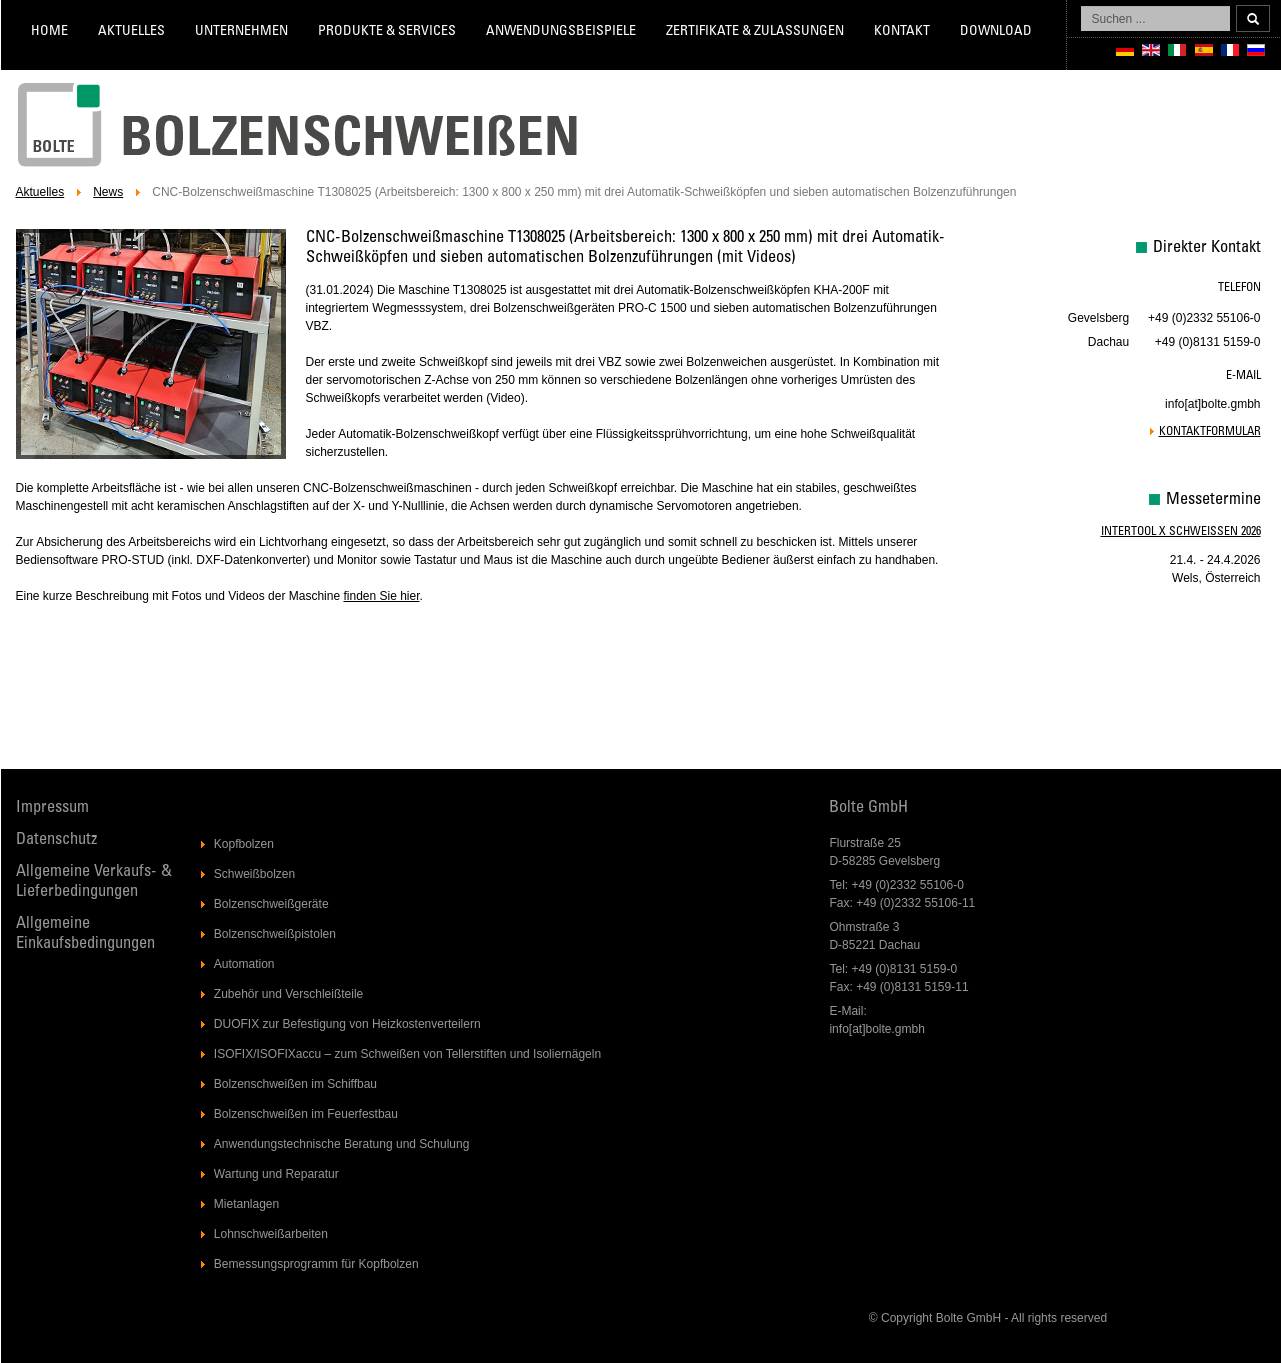  Describe the element at coordinates (755, 32) in the screenshot. I see `Zertifikate & Zulassungen` at that location.